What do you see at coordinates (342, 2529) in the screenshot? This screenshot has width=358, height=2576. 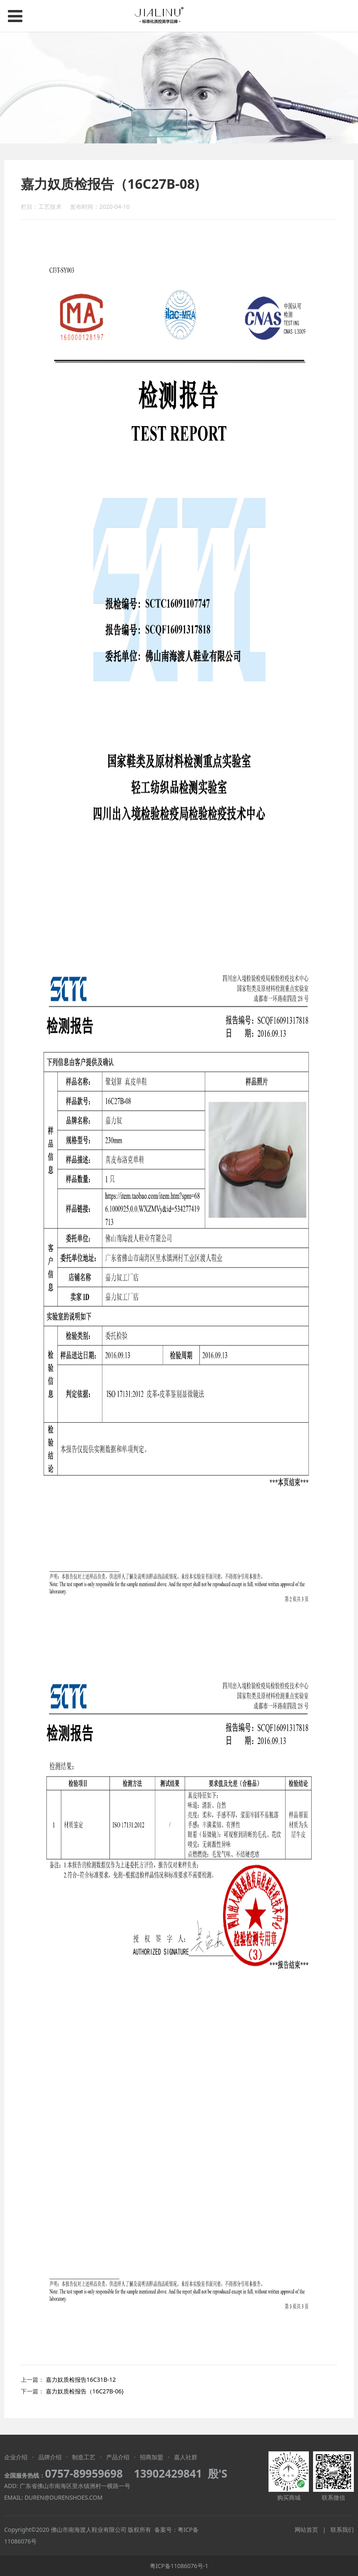 I see `联系我们` at bounding box center [342, 2529].